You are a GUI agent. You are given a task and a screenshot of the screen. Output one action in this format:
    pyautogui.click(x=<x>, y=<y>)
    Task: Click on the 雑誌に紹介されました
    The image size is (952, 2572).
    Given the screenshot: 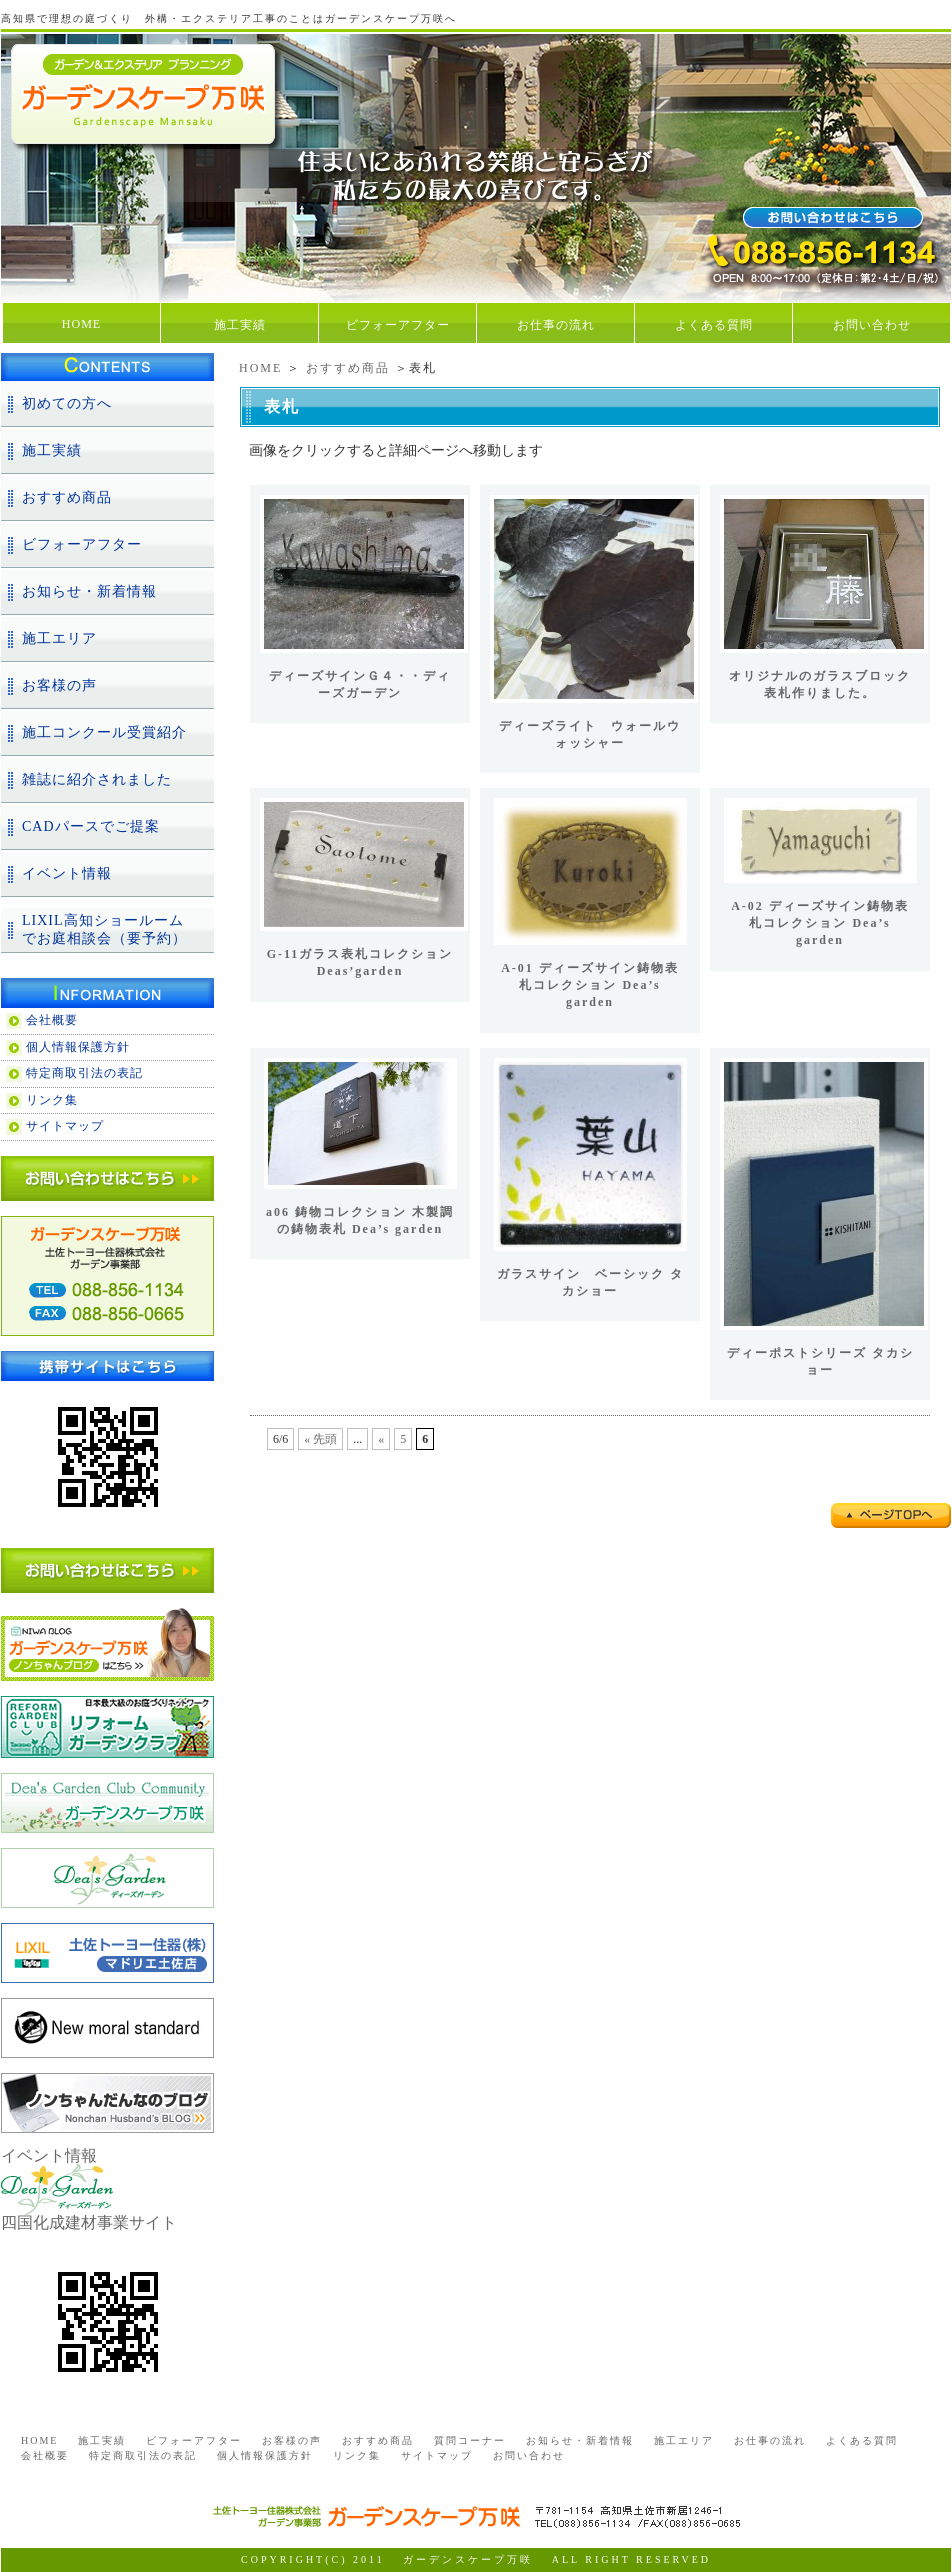 What is the action you would take?
    pyautogui.click(x=97, y=779)
    